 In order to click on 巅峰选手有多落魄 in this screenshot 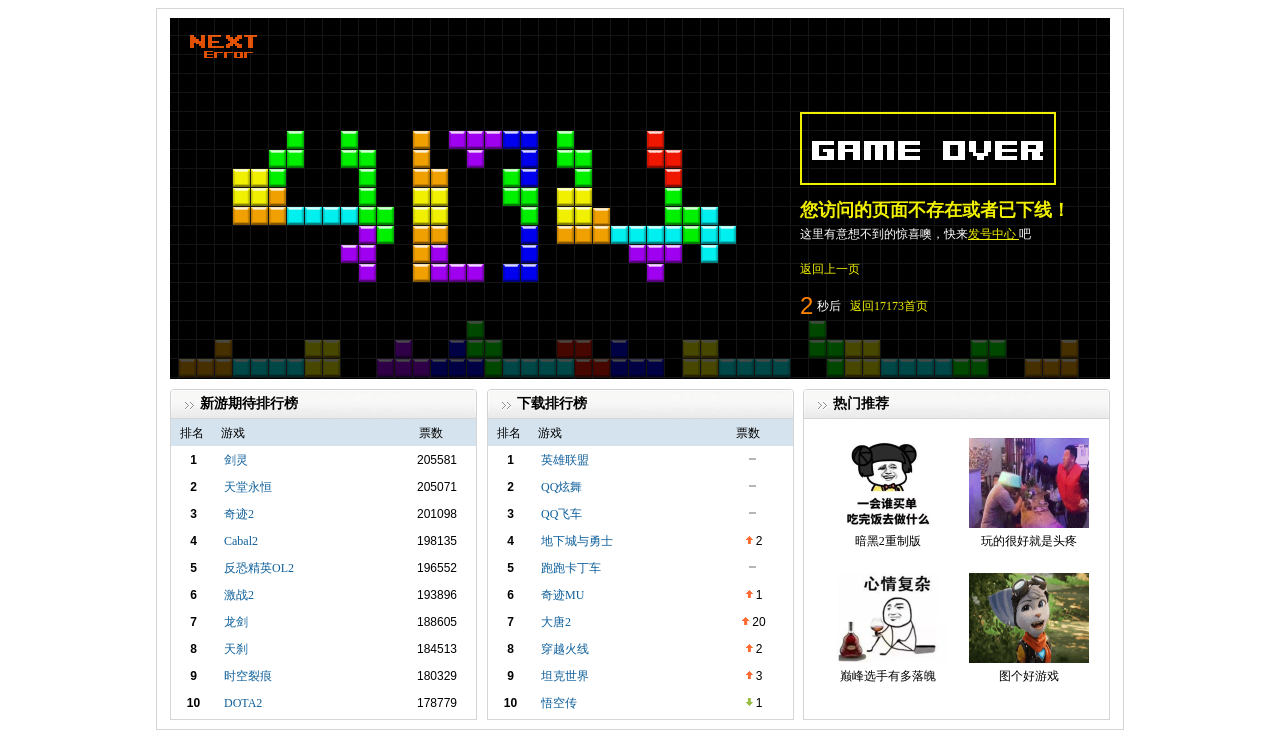, I will do `click(888, 676)`.